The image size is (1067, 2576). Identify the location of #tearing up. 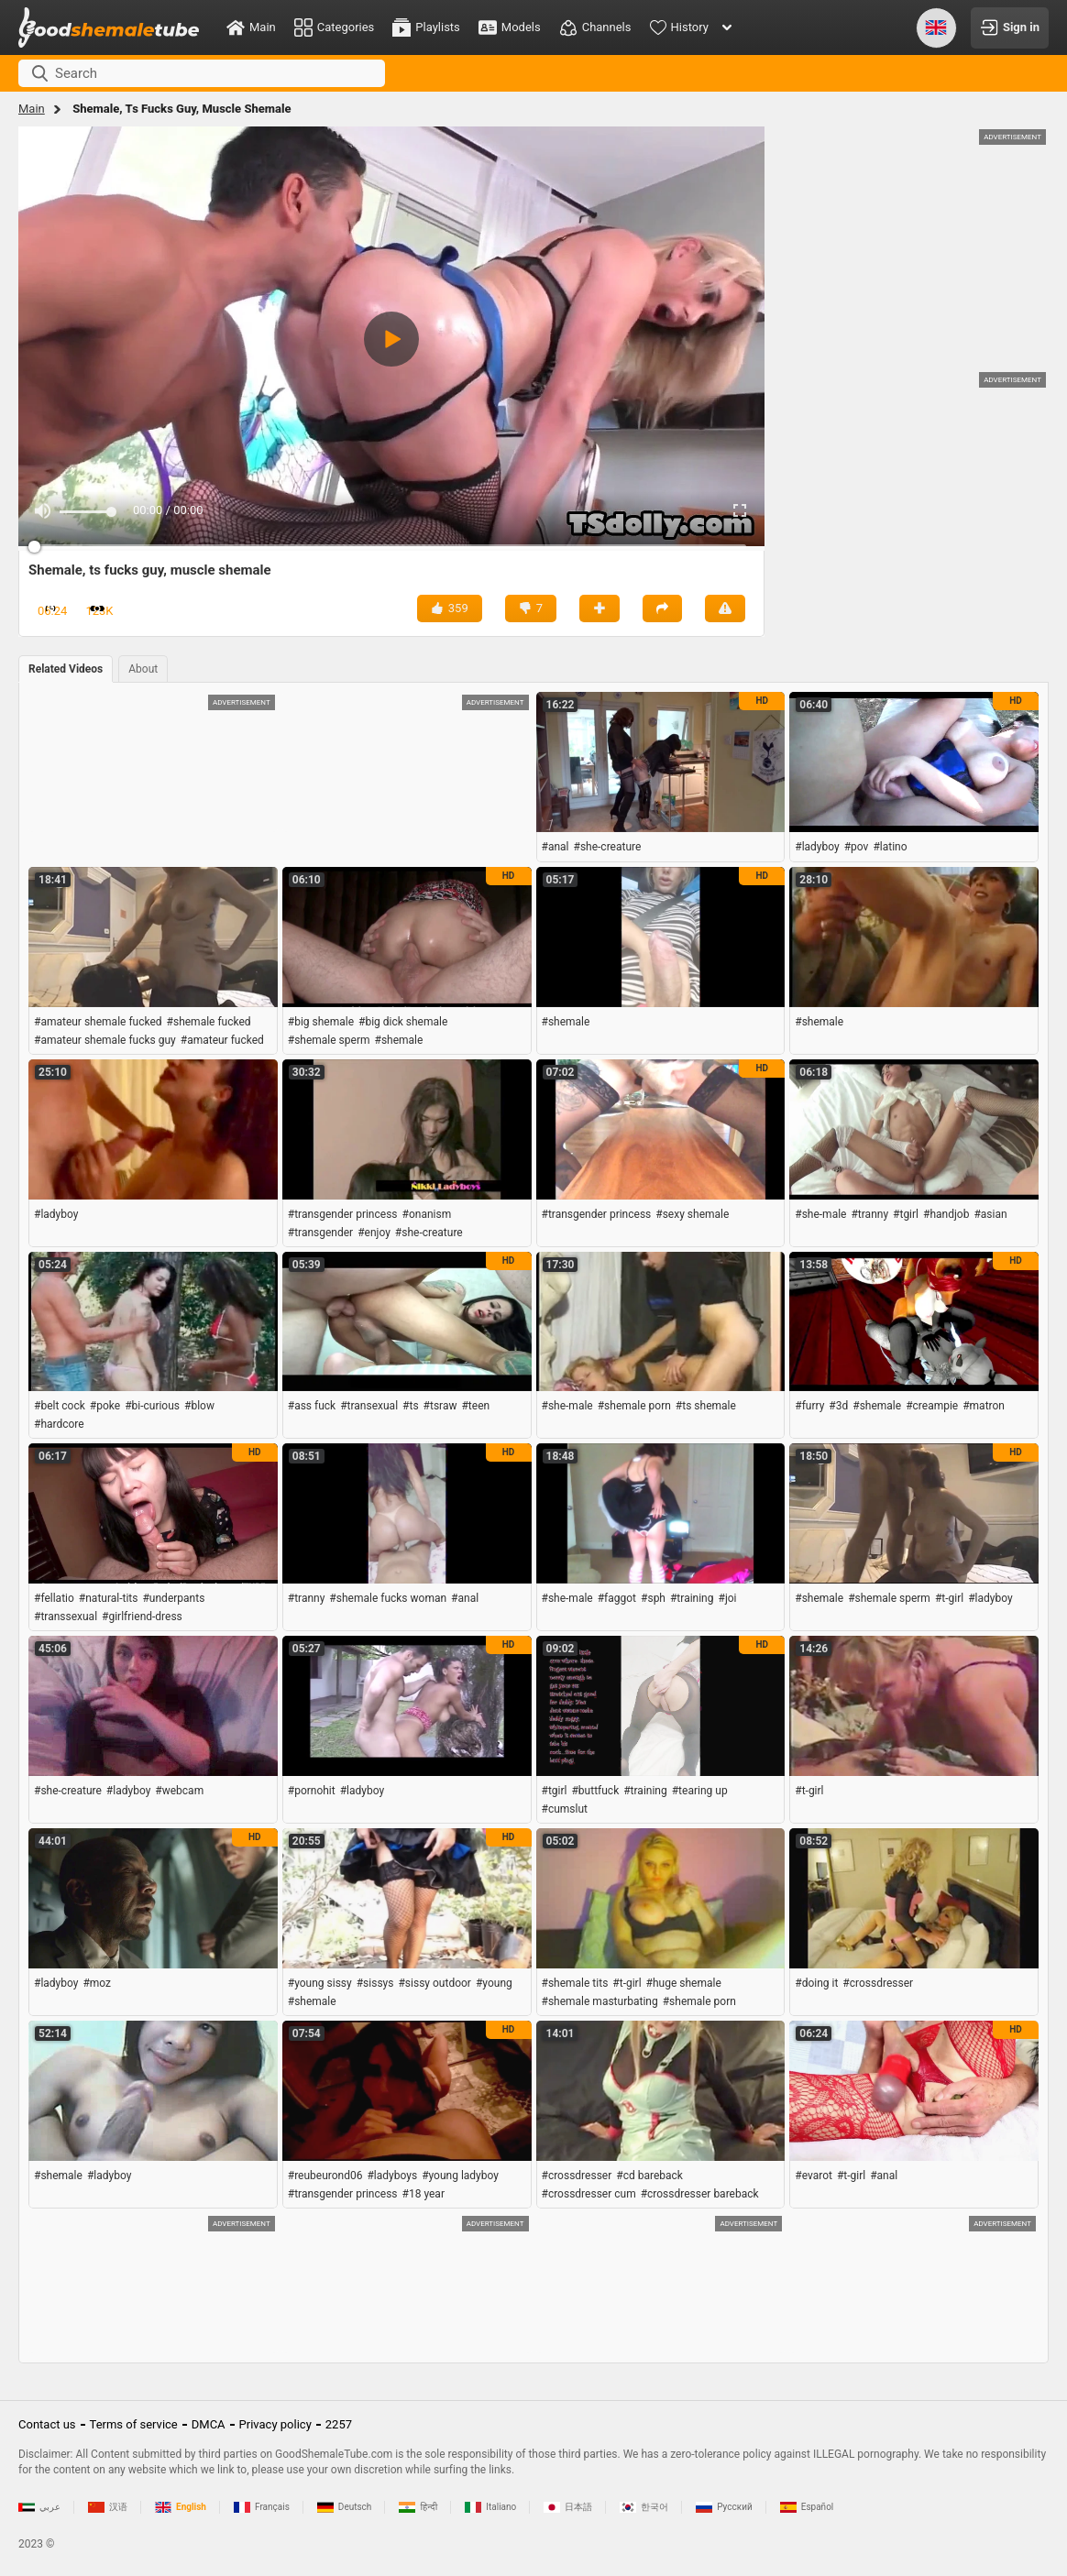
(700, 1790).